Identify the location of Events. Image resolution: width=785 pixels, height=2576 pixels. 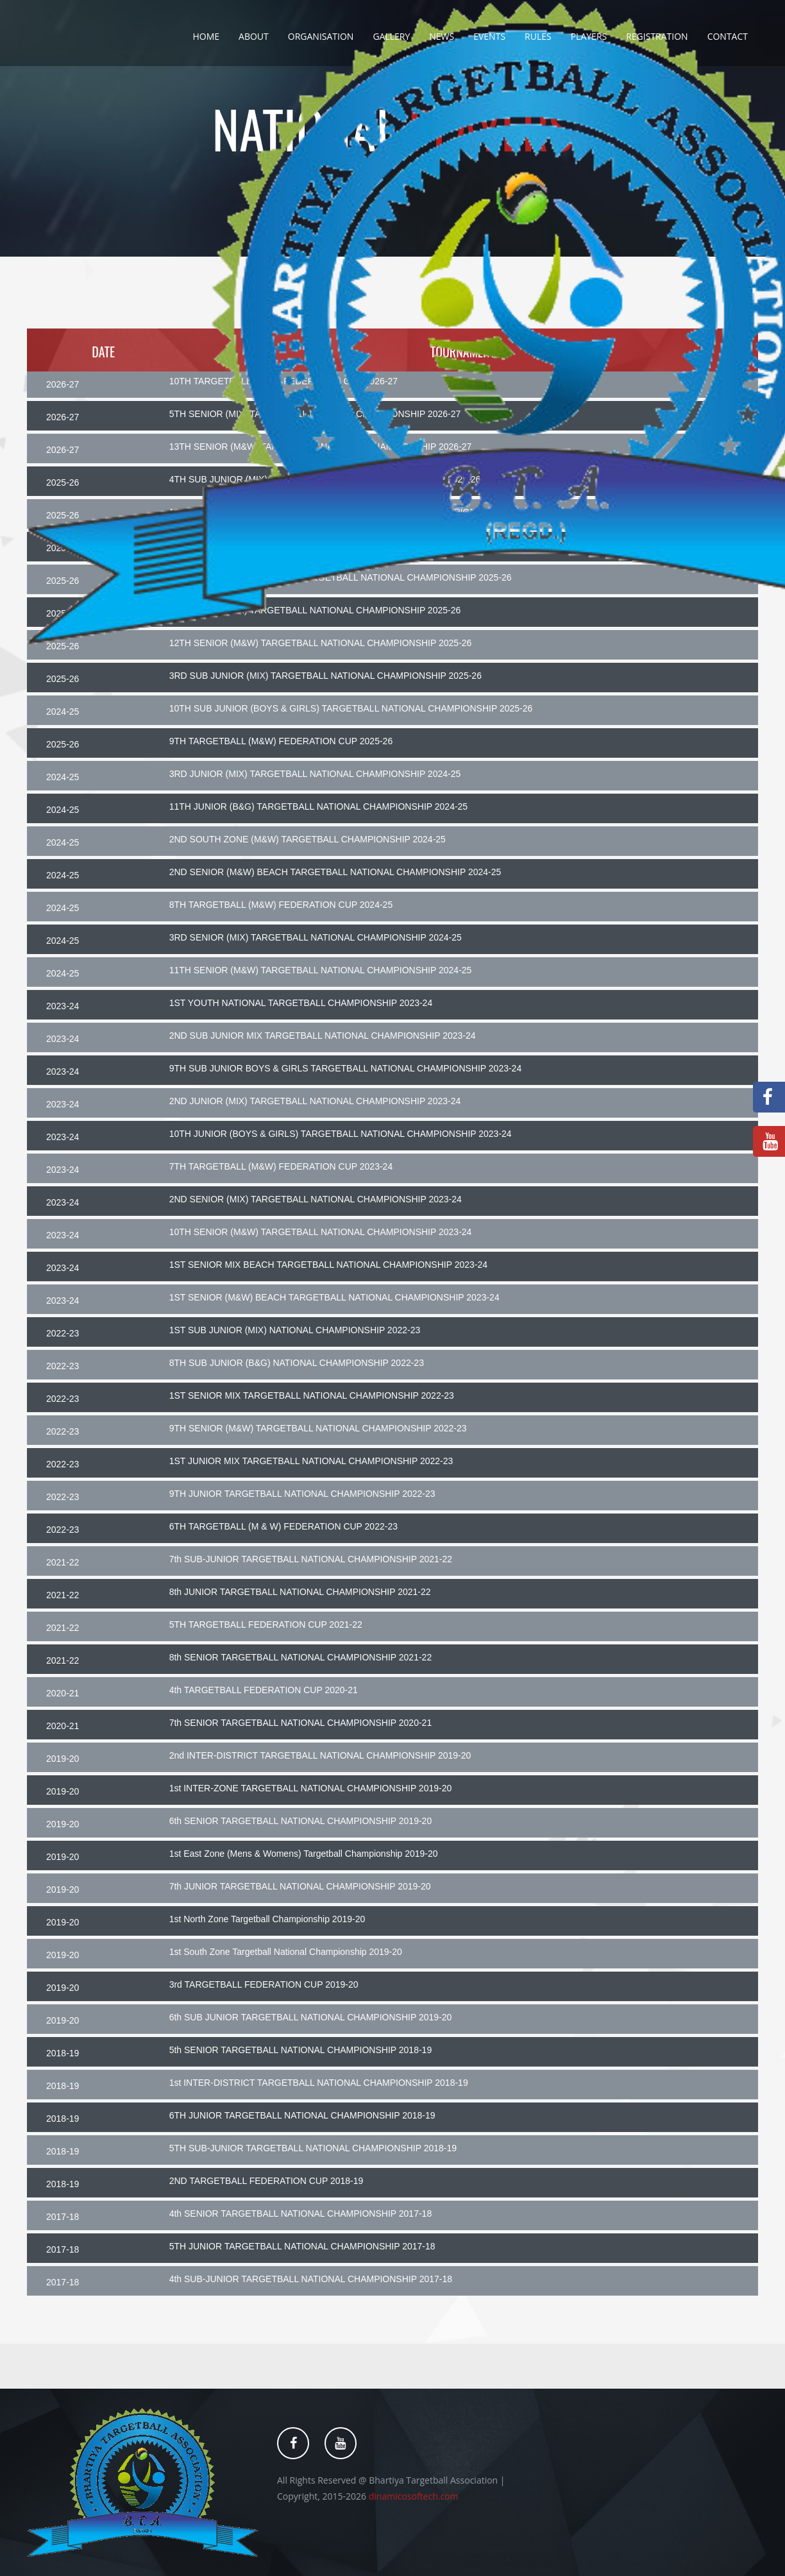
(489, 36).